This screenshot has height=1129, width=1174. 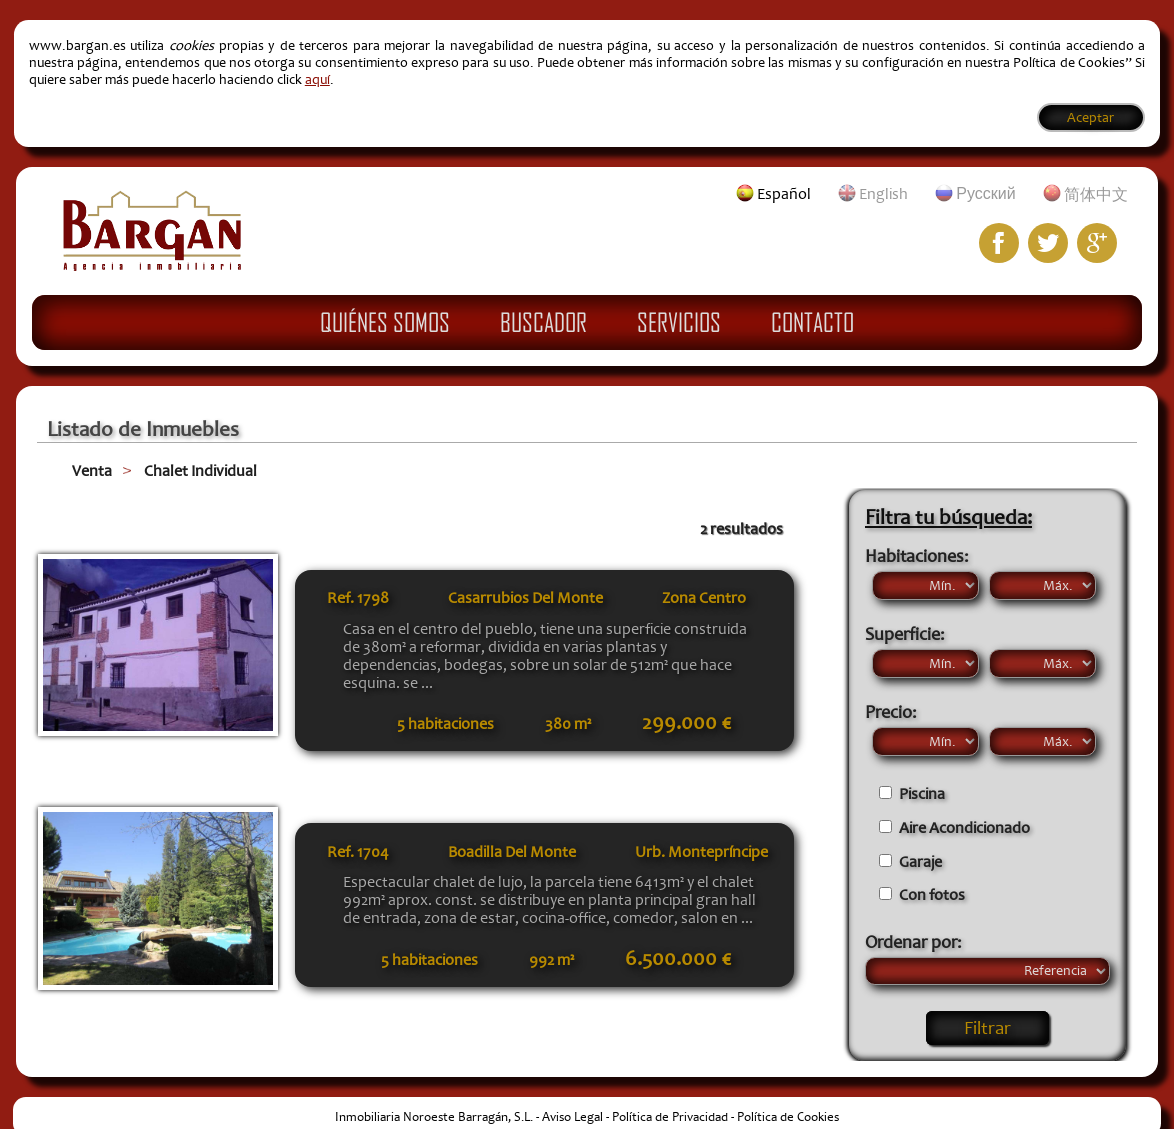 I want to click on 992 m², so click(x=551, y=960).